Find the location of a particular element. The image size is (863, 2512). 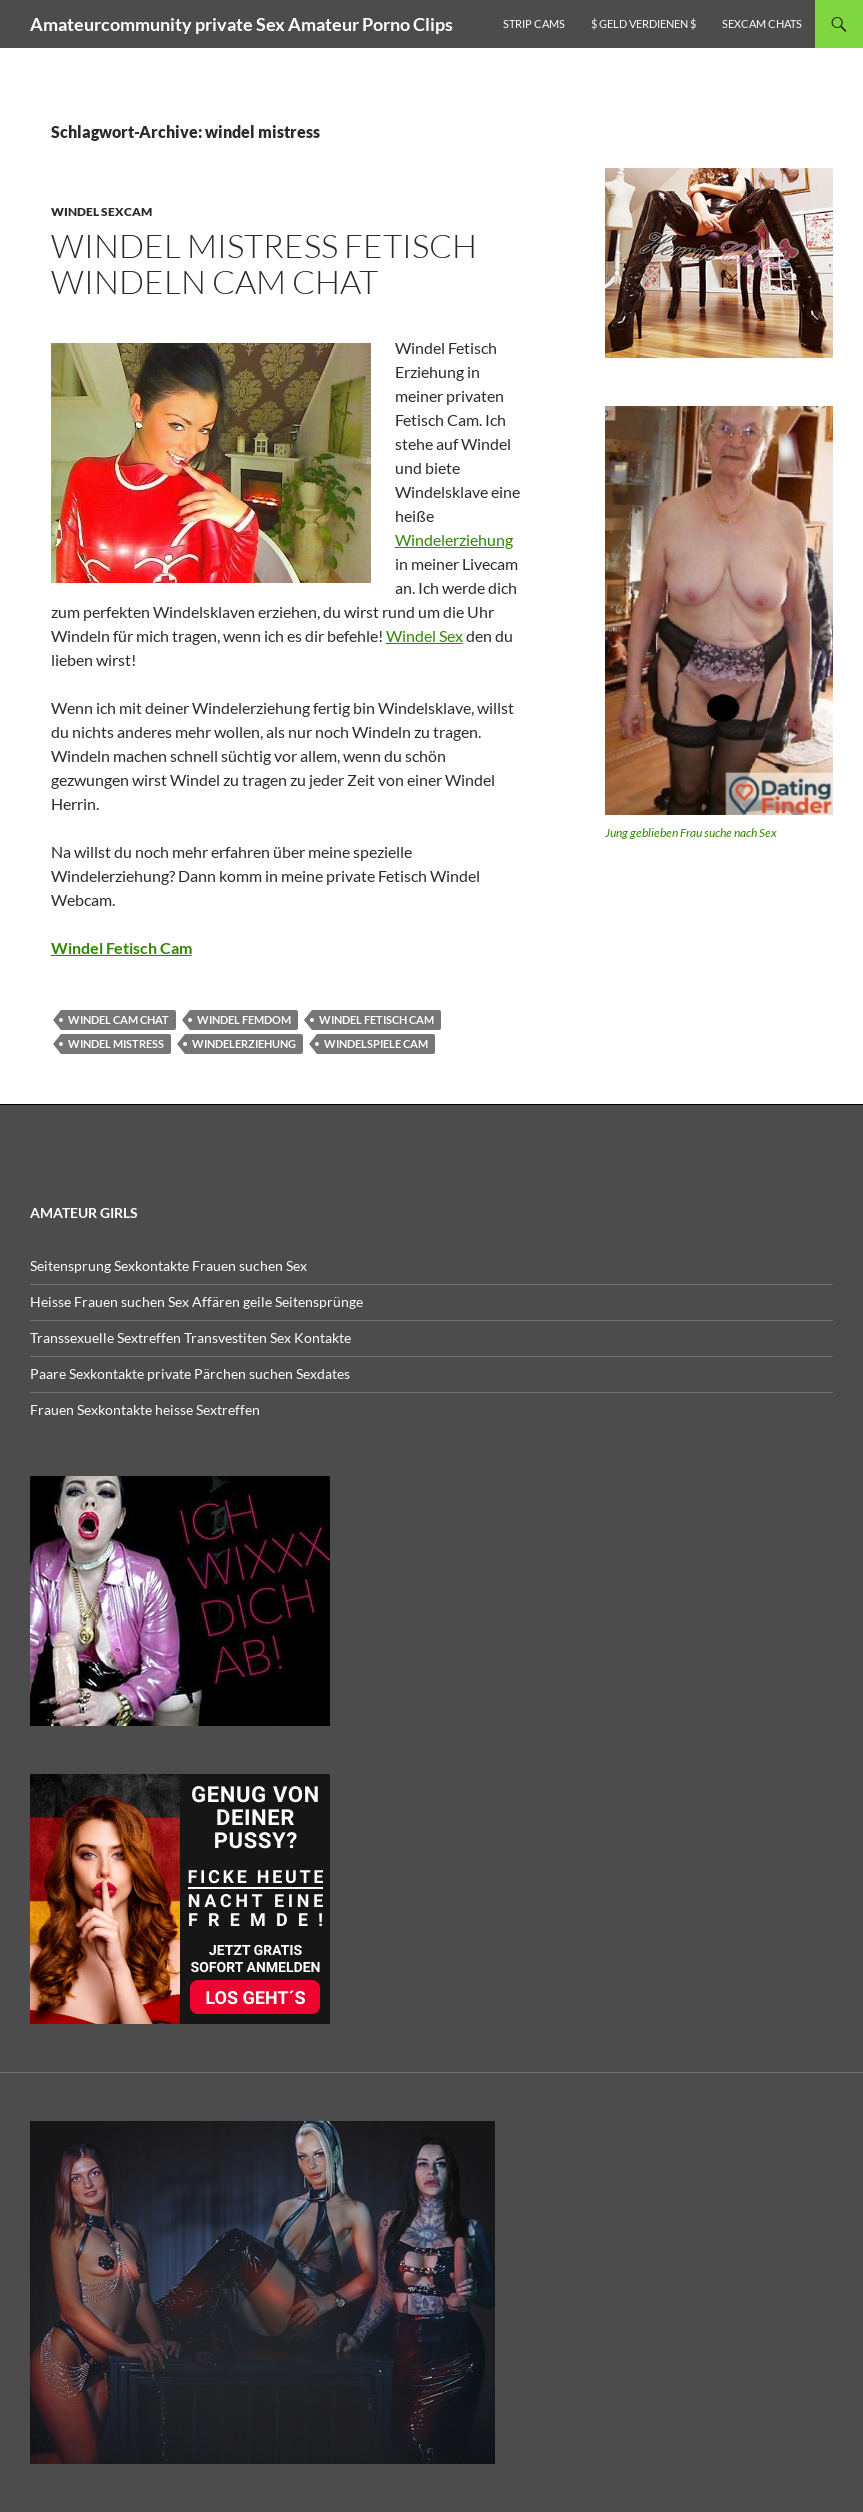

Strip Cams is located at coordinates (534, 23).